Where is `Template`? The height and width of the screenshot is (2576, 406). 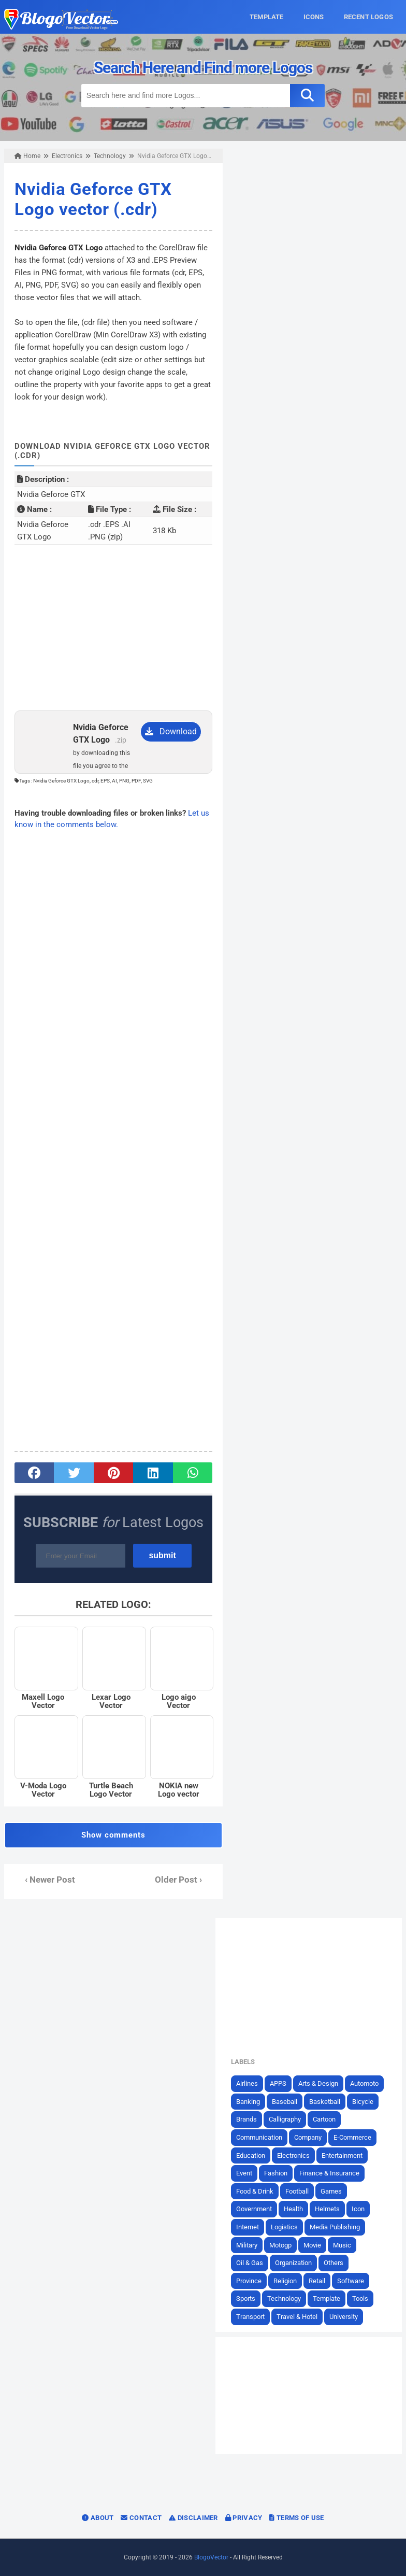
Template is located at coordinates (326, 2298).